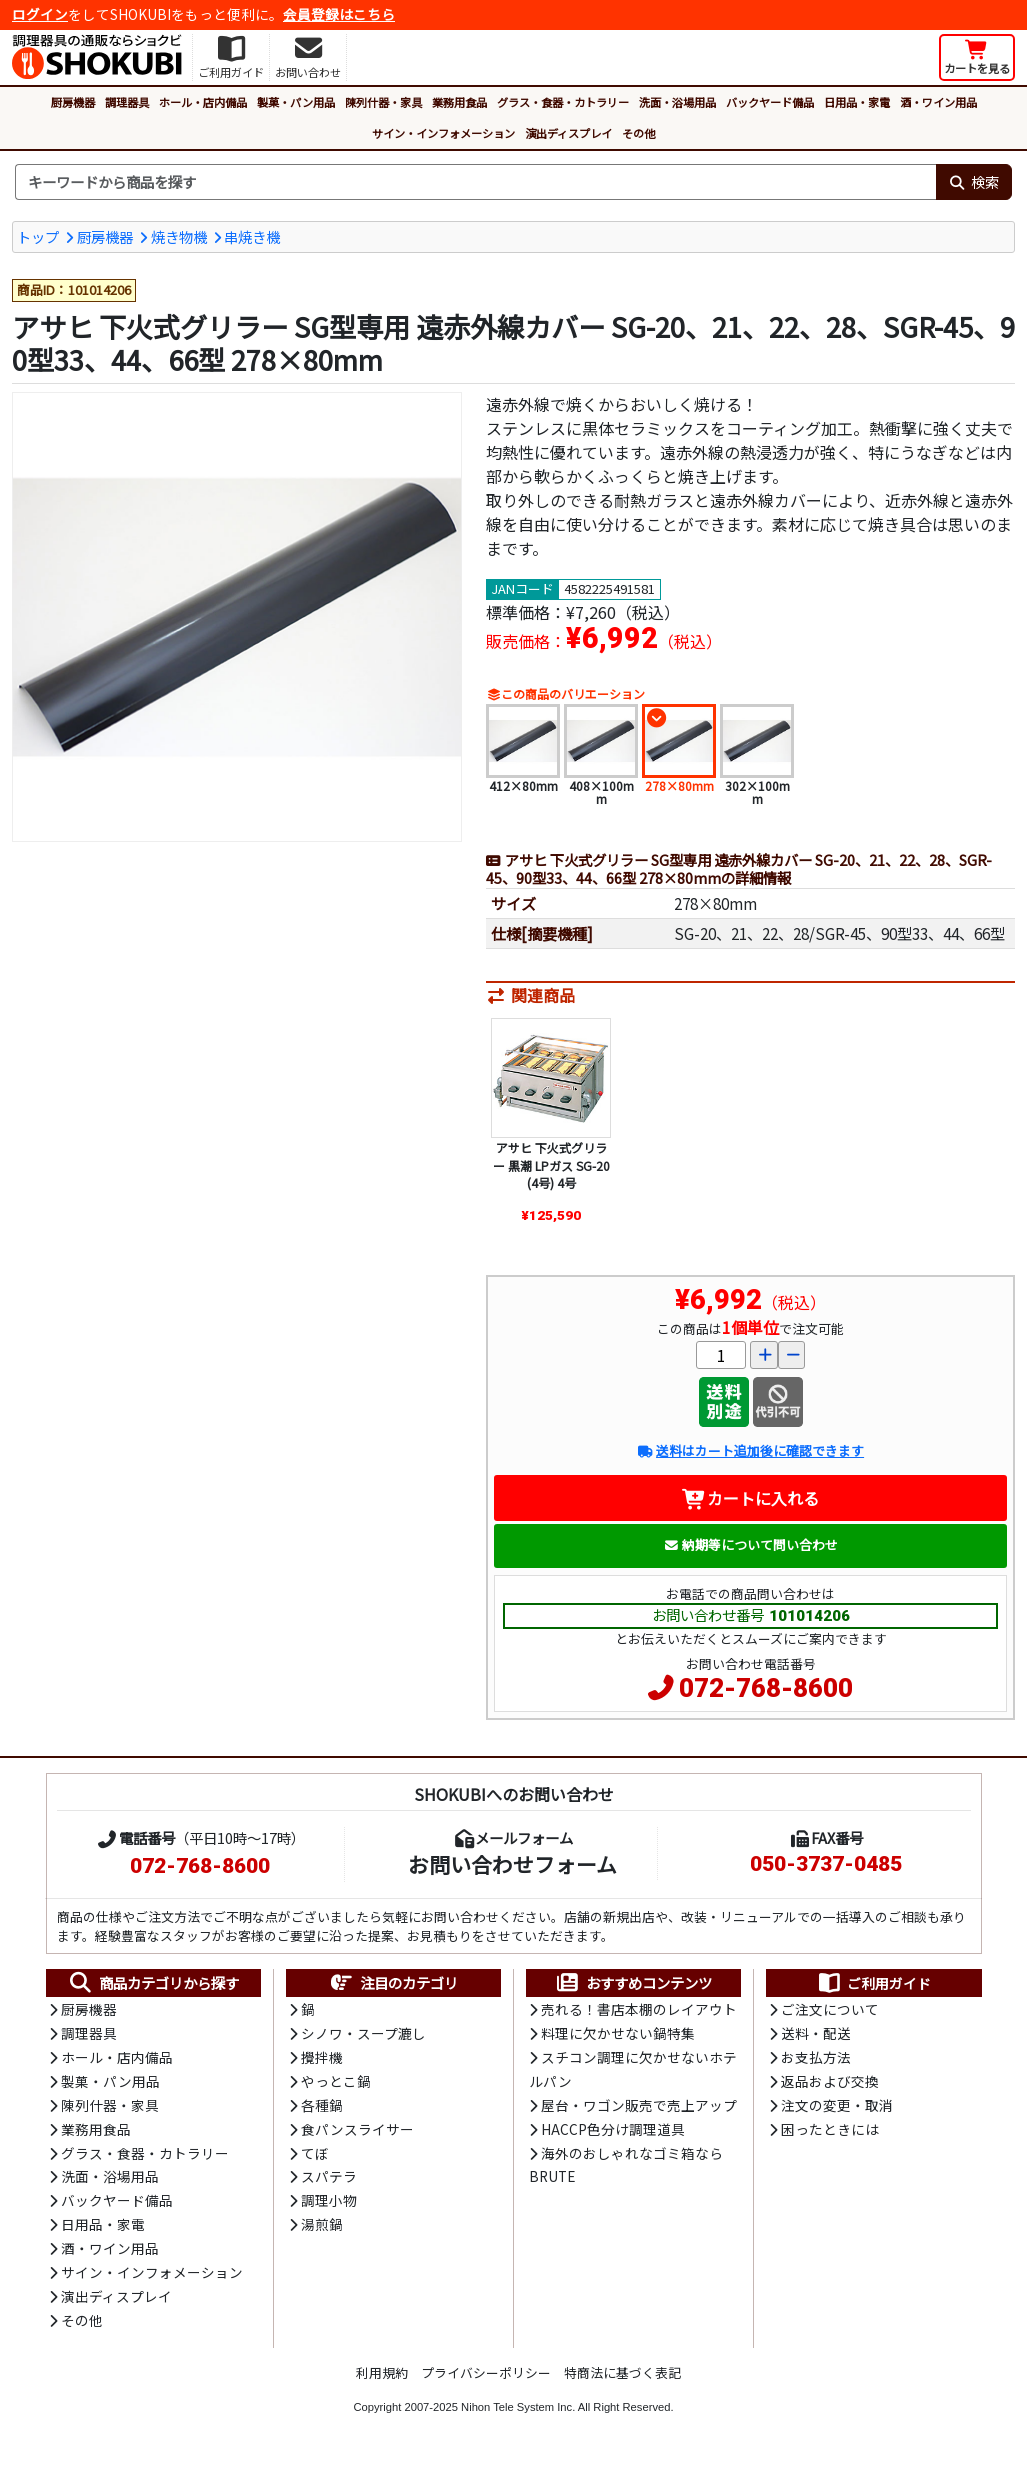  I want to click on 製菓・パン用品, so click(296, 102).